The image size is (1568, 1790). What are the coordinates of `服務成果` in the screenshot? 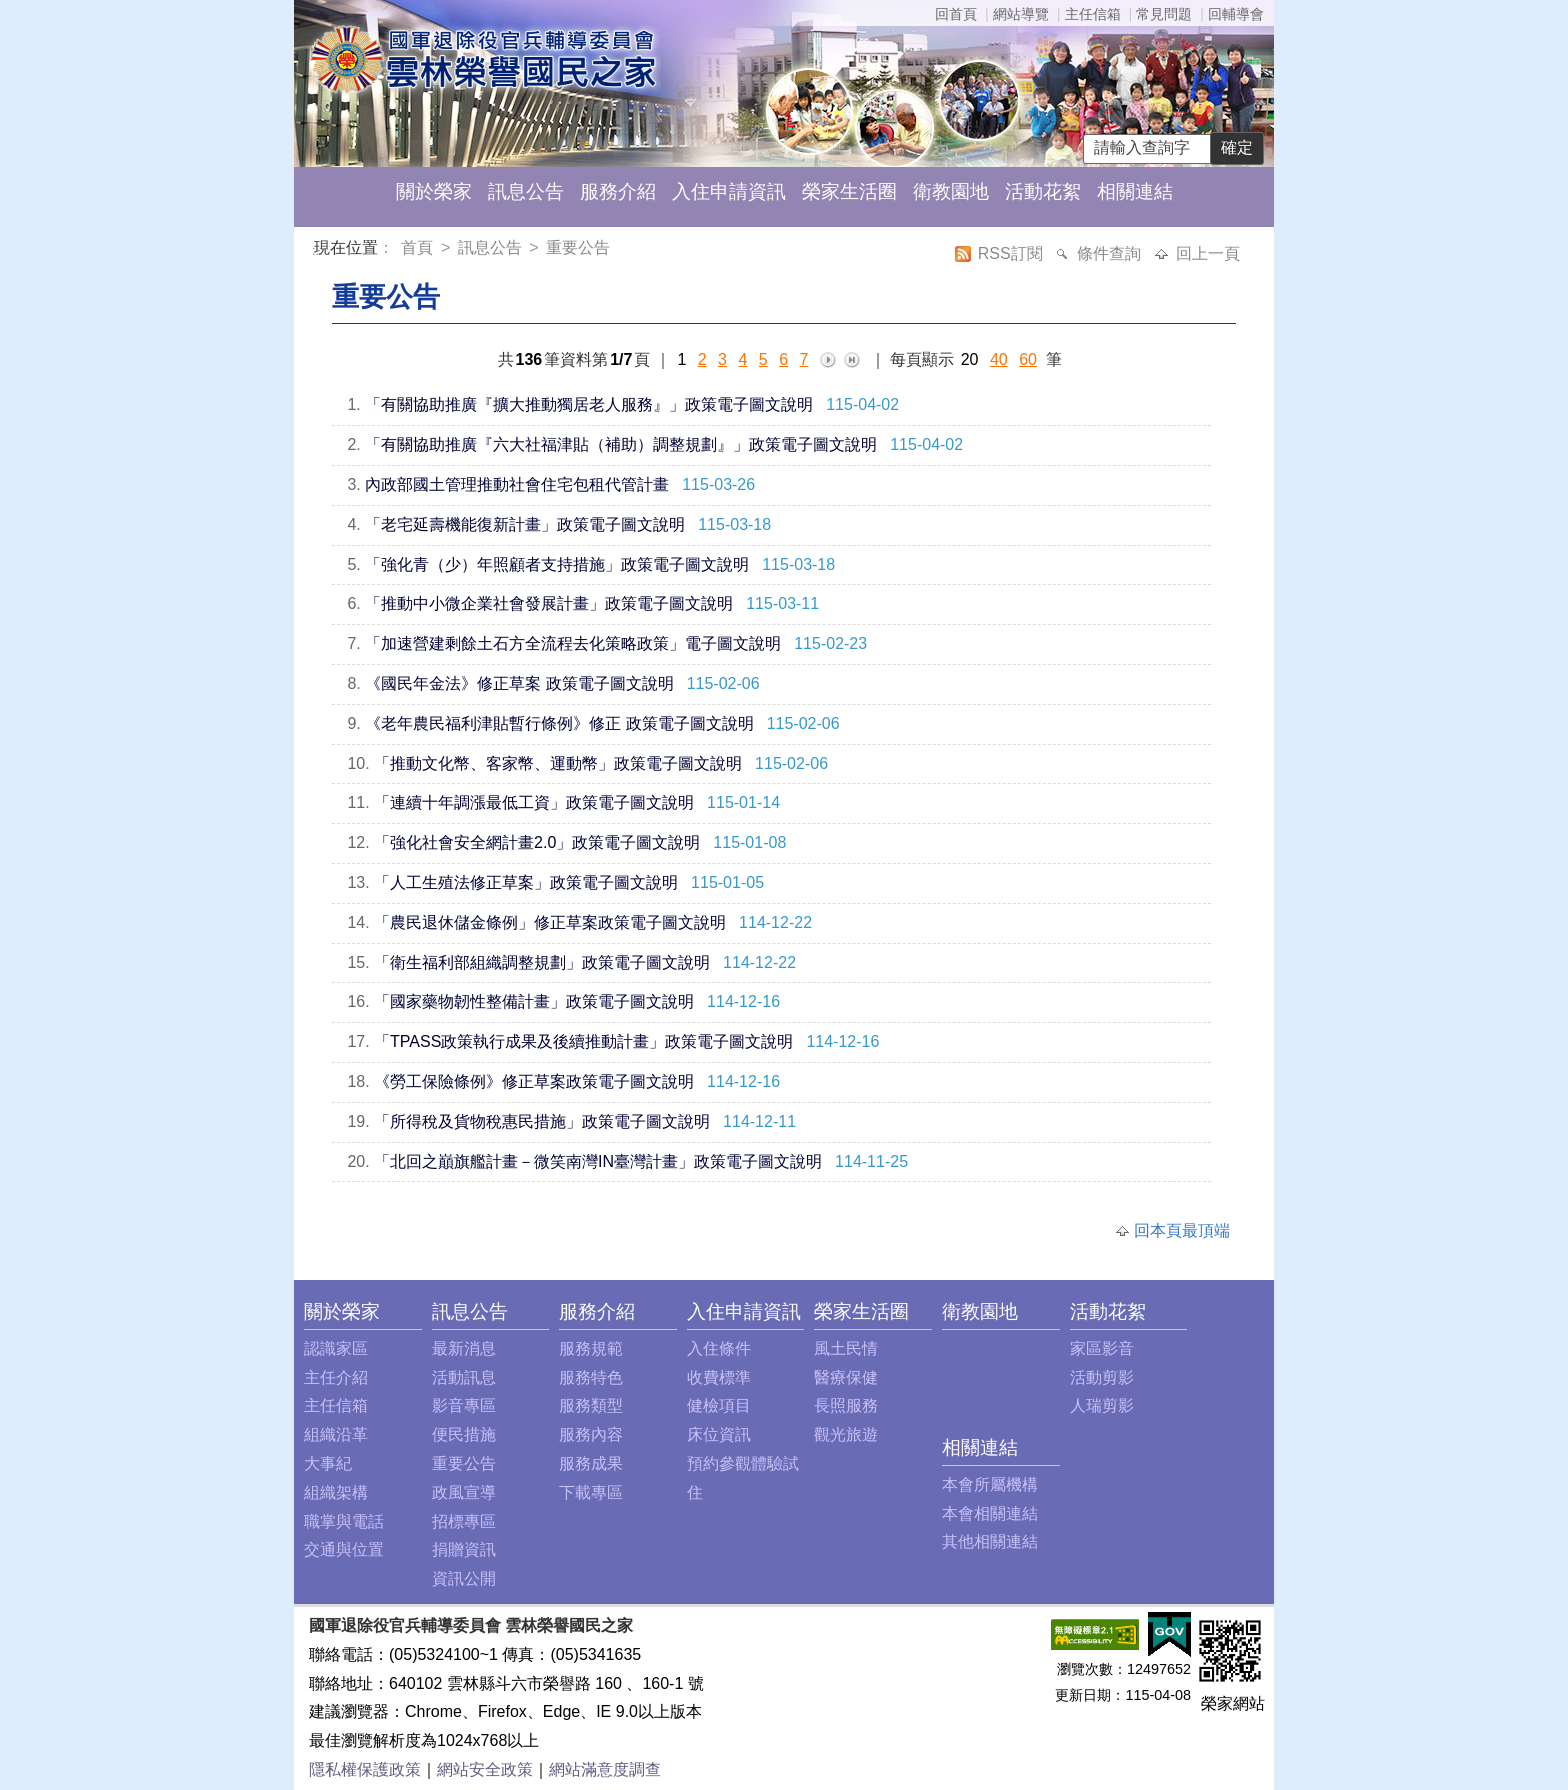 It's located at (591, 1463).